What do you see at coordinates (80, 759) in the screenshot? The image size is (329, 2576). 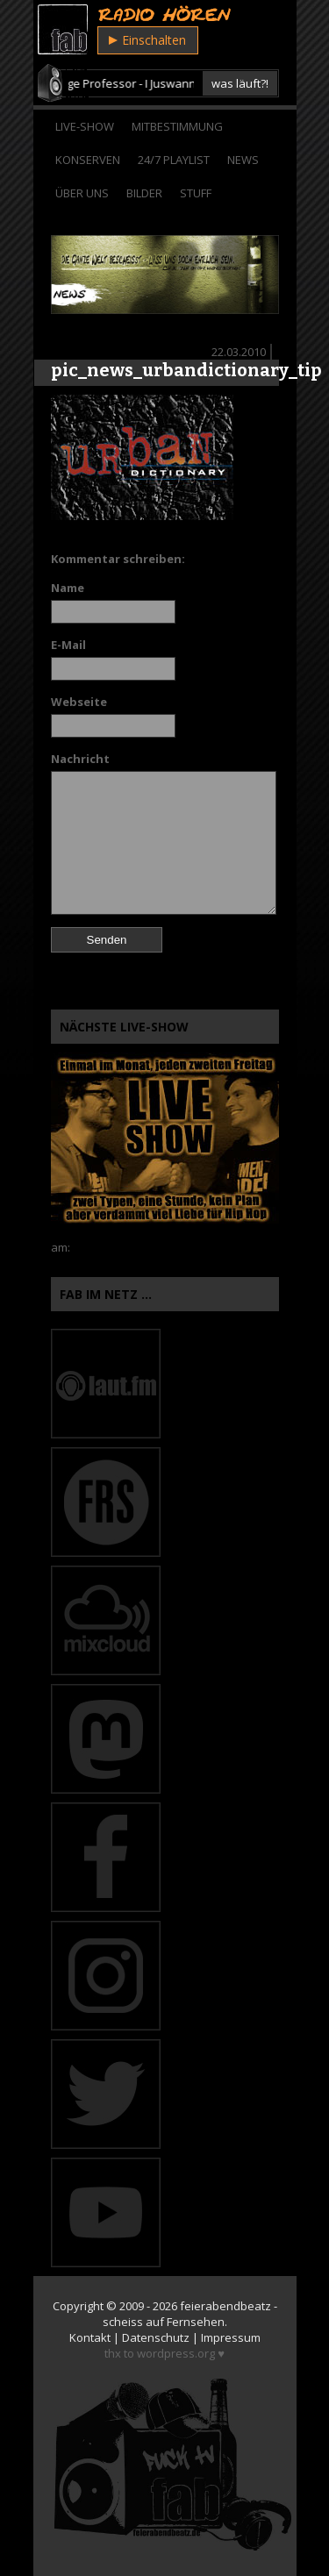 I see `Nachricht` at bounding box center [80, 759].